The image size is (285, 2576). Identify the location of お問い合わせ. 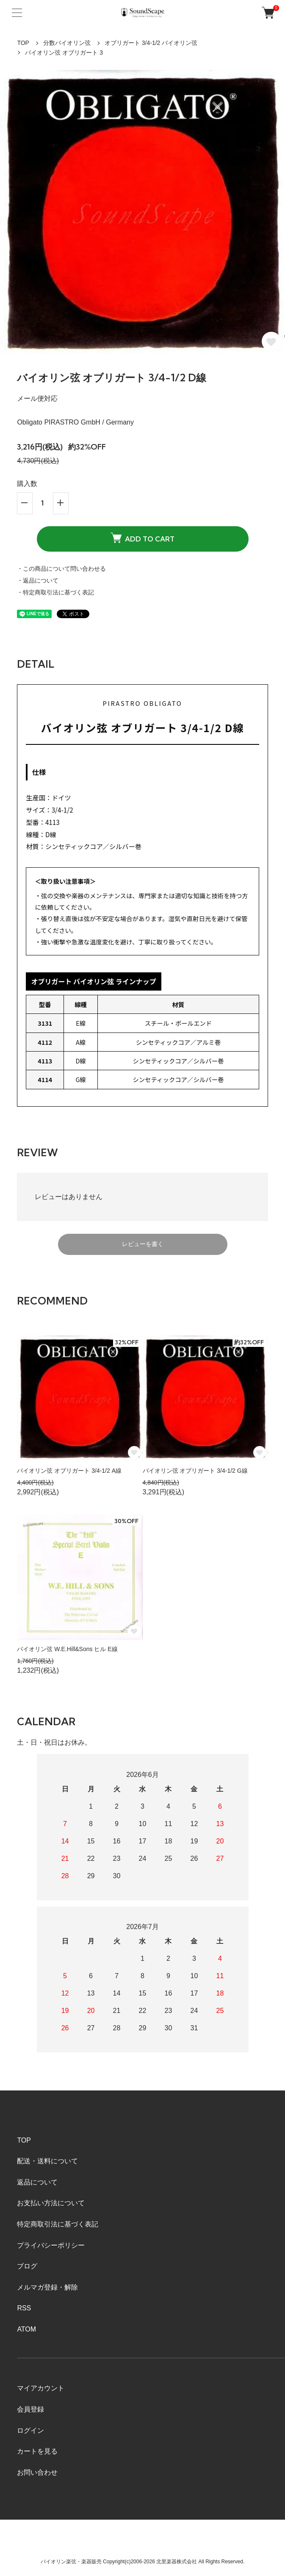
(37, 2472).